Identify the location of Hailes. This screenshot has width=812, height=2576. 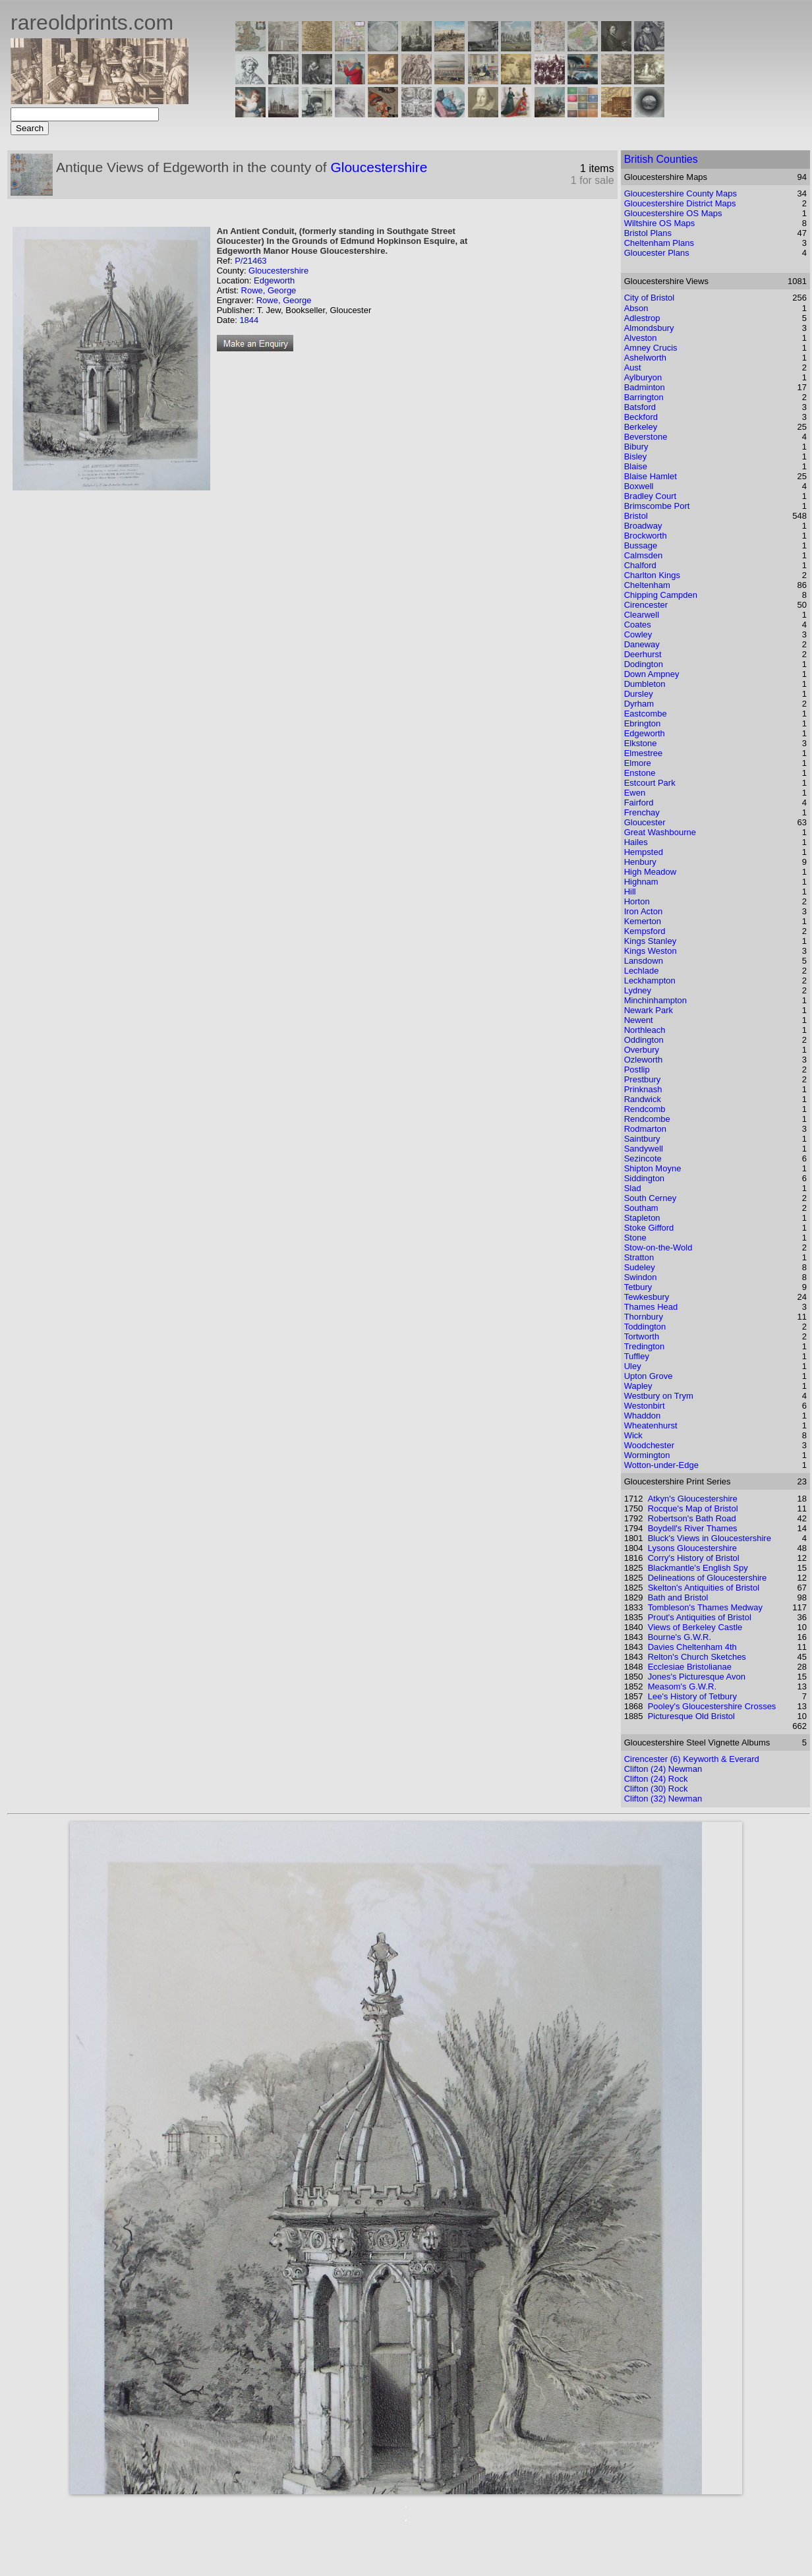
(636, 842).